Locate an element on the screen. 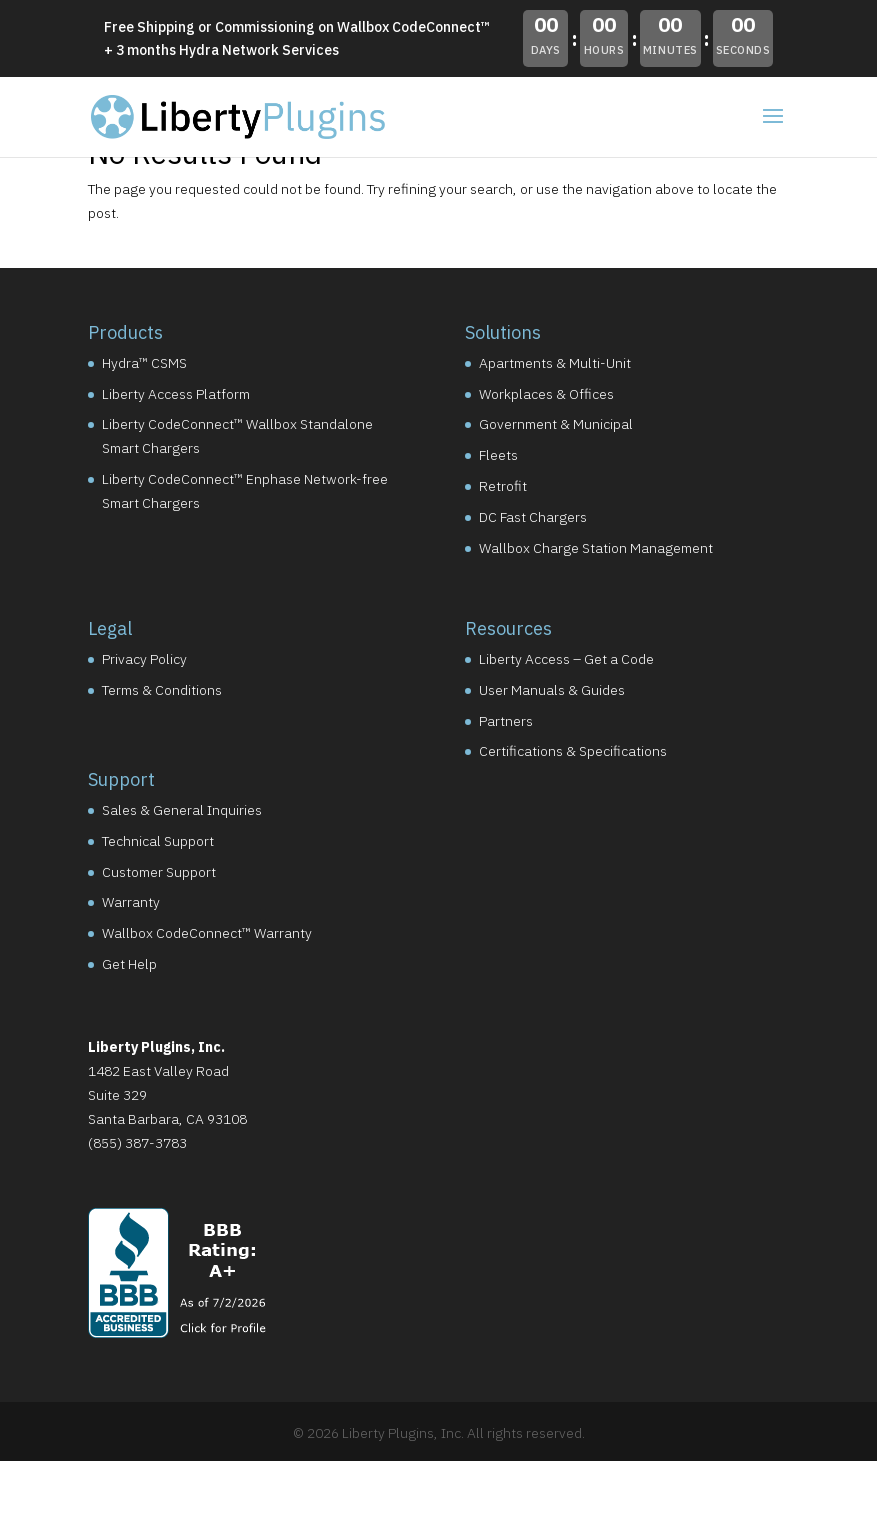 The height and width of the screenshot is (1516, 877). Customer Support is located at coordinates (159, 872).